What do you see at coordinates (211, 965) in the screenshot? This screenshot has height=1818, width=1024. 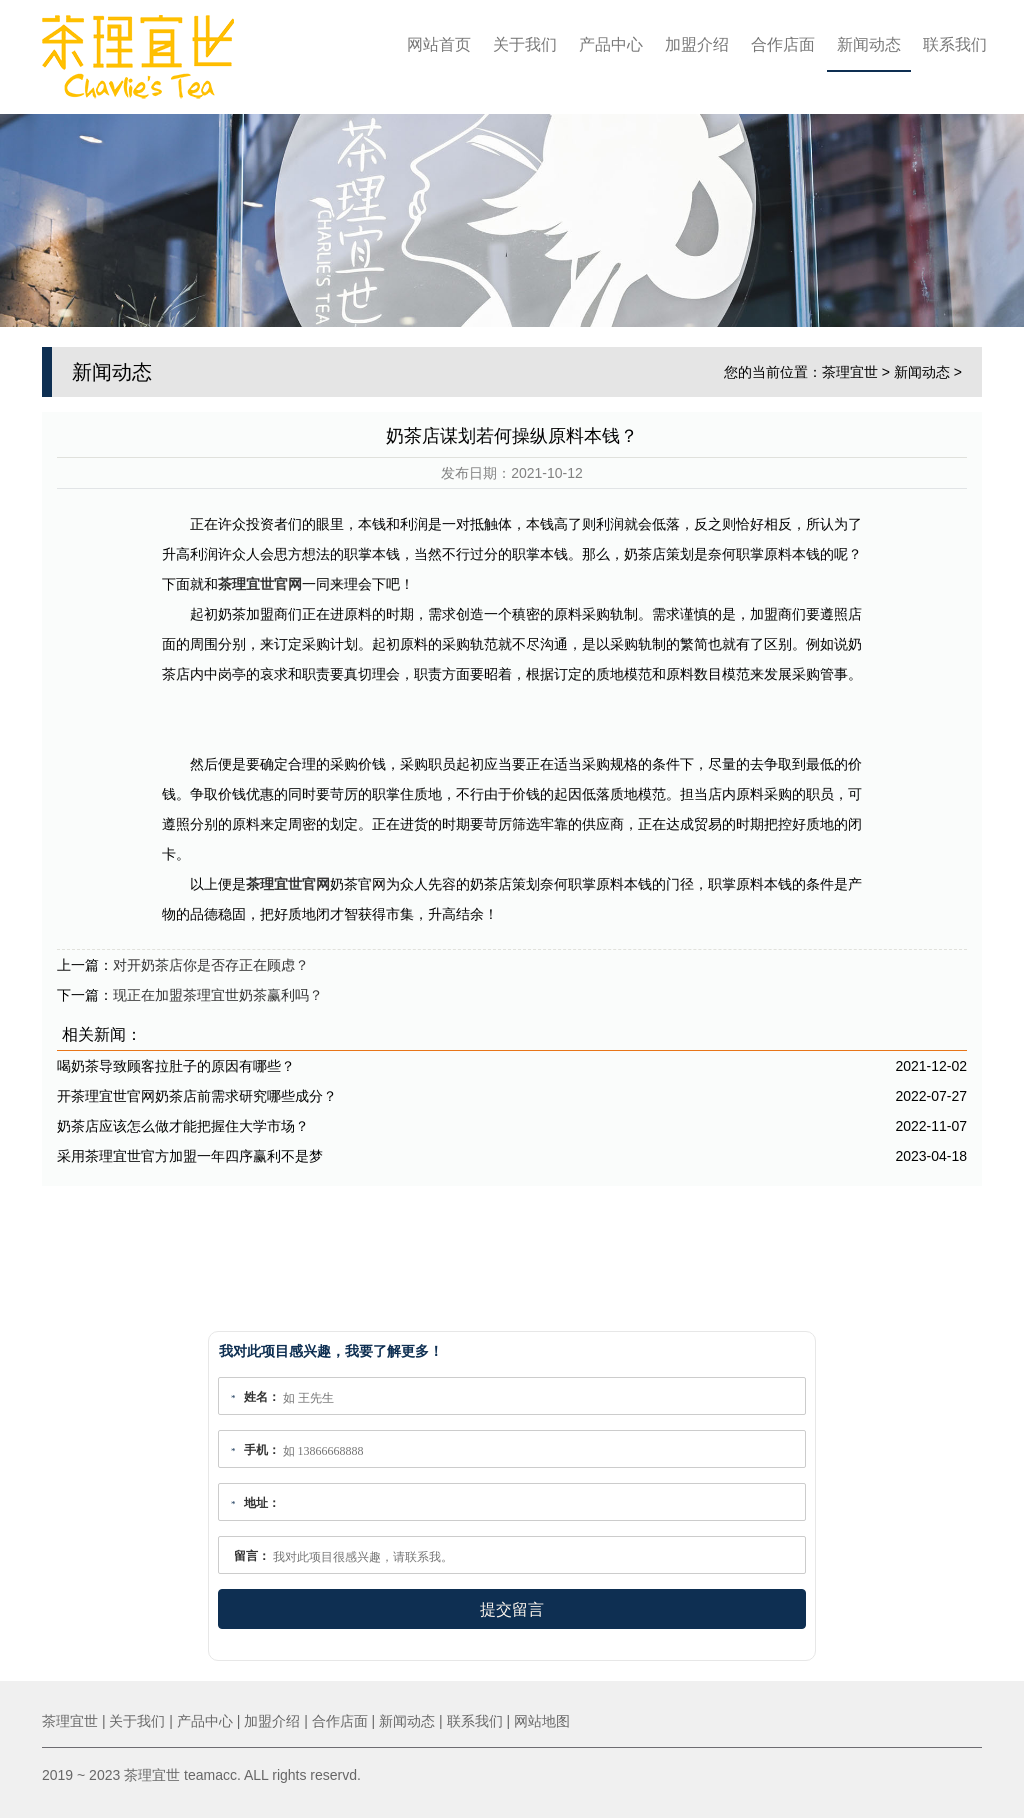 I see `对开奶茶店你是否存正在顾虑？` at bounding box center [211, 965].